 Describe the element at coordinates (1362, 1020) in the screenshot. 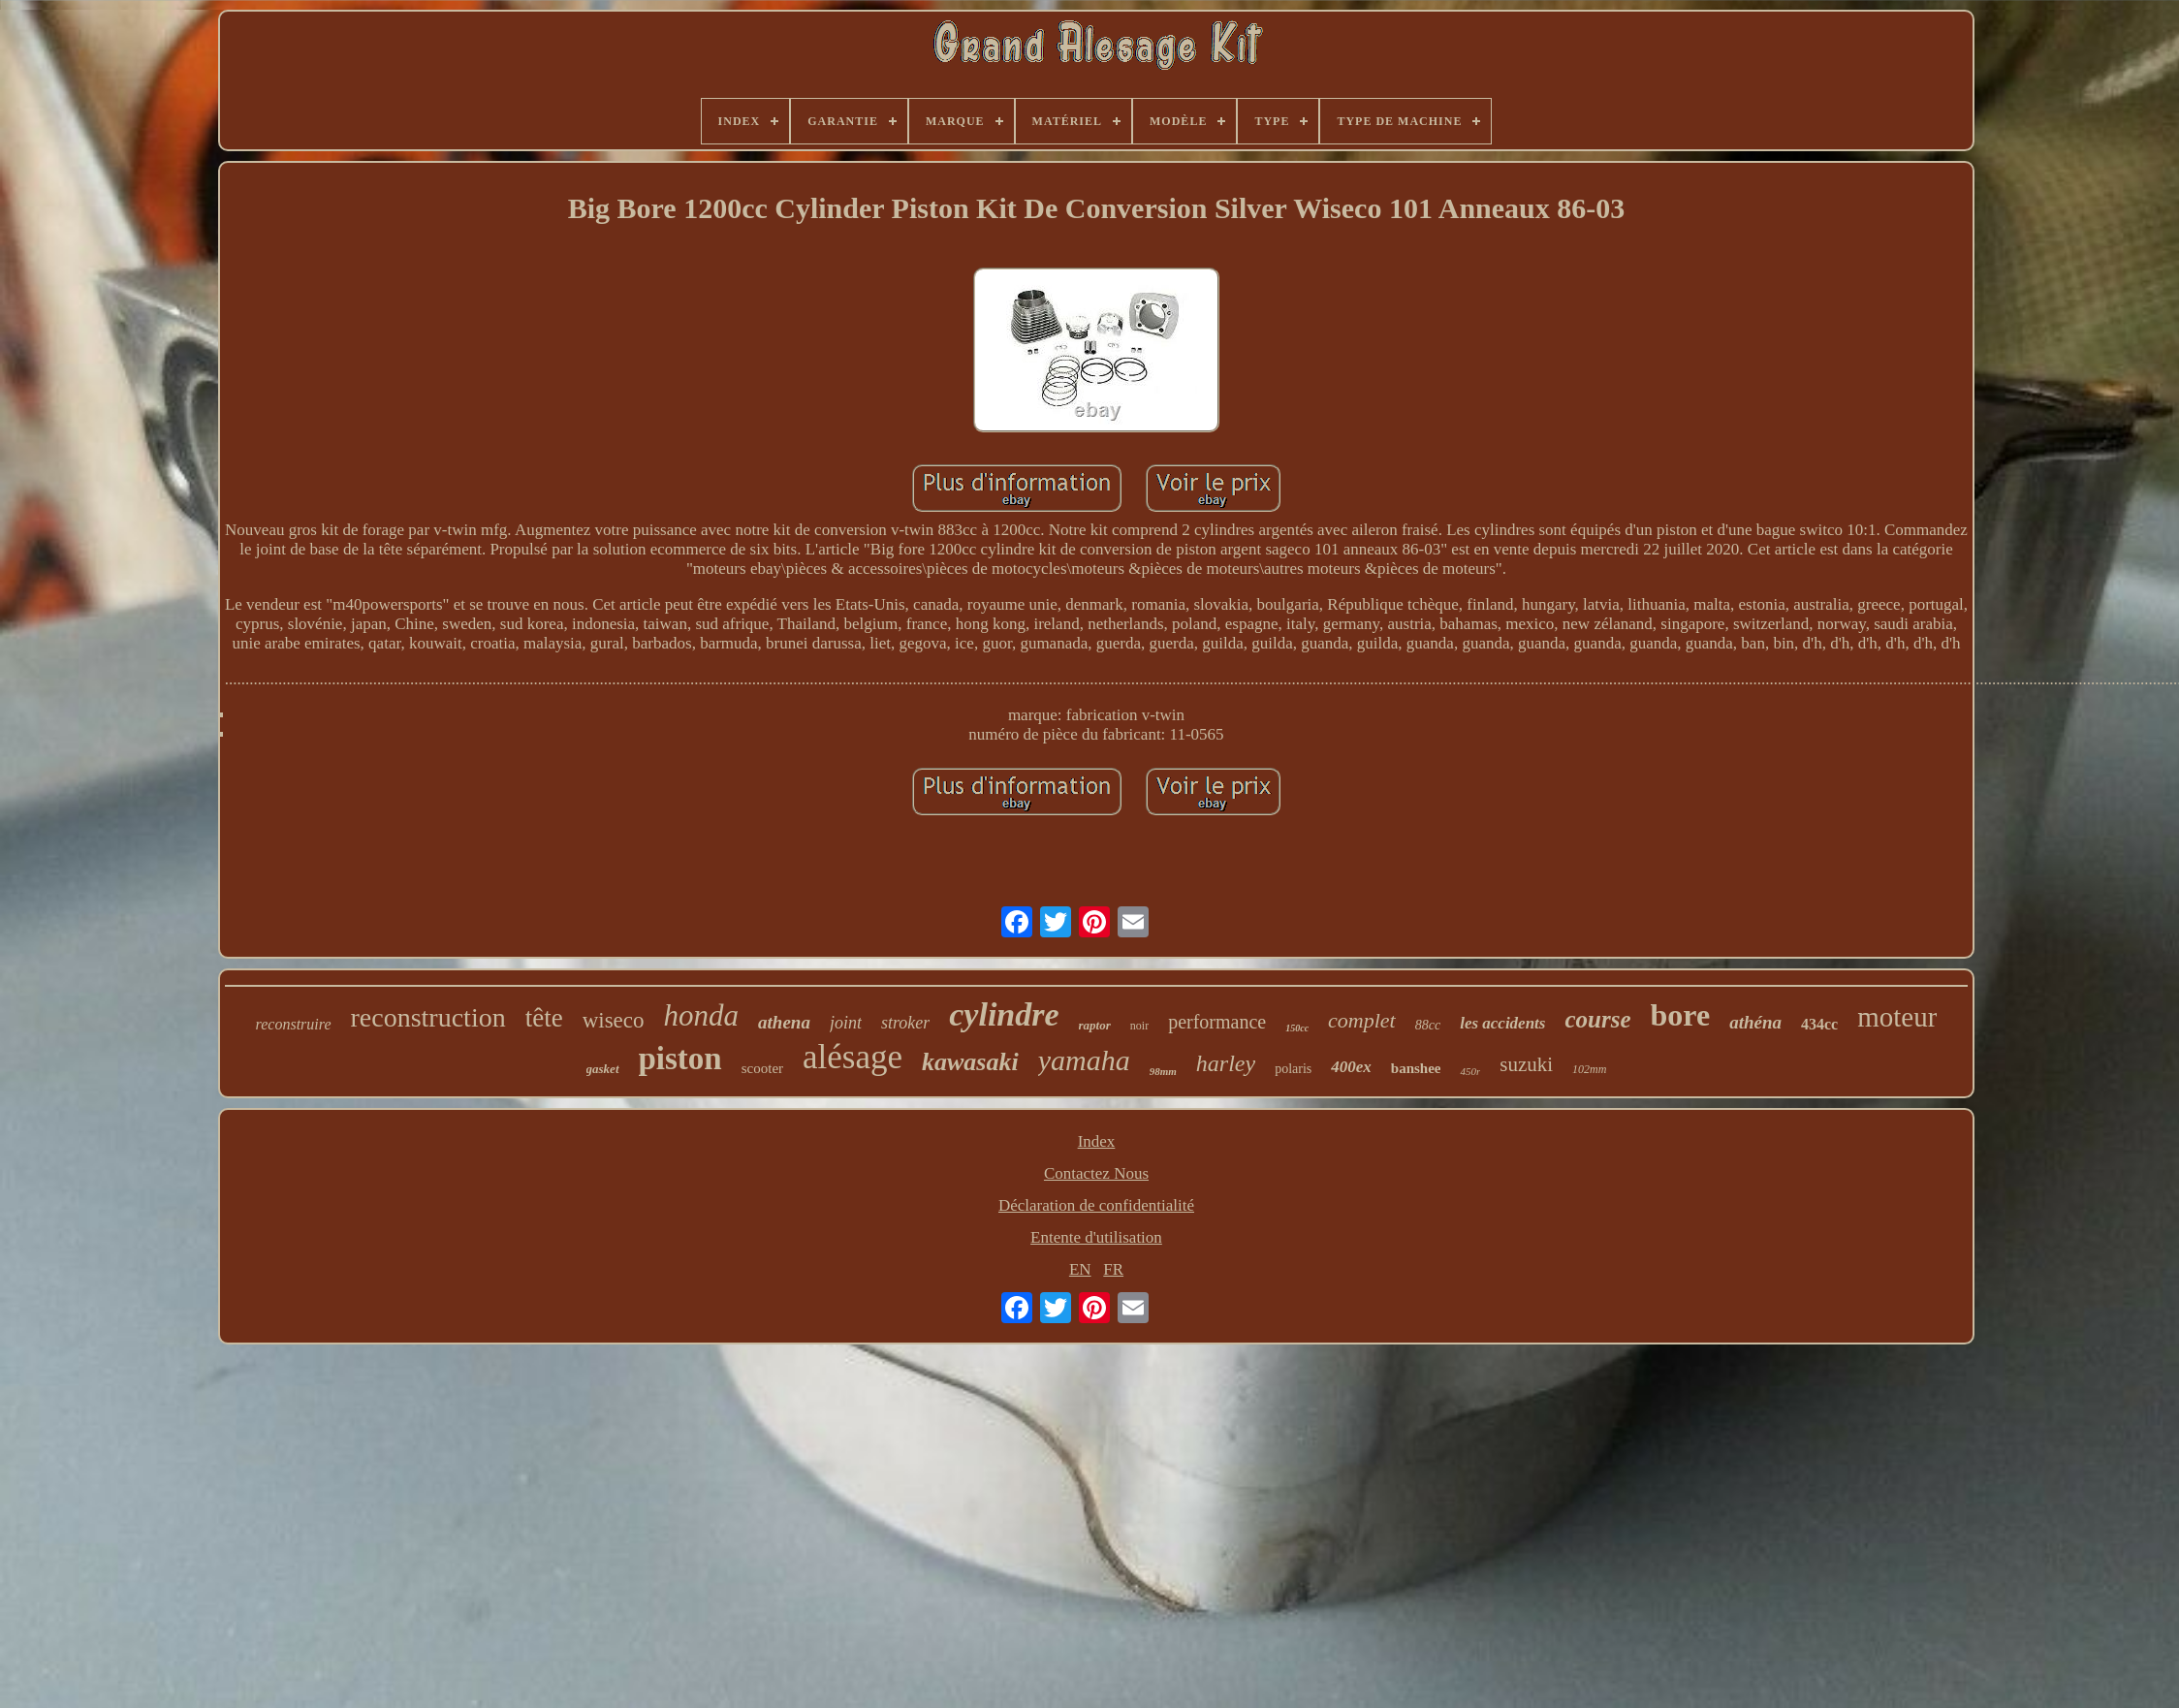

I see `complet` at that location.